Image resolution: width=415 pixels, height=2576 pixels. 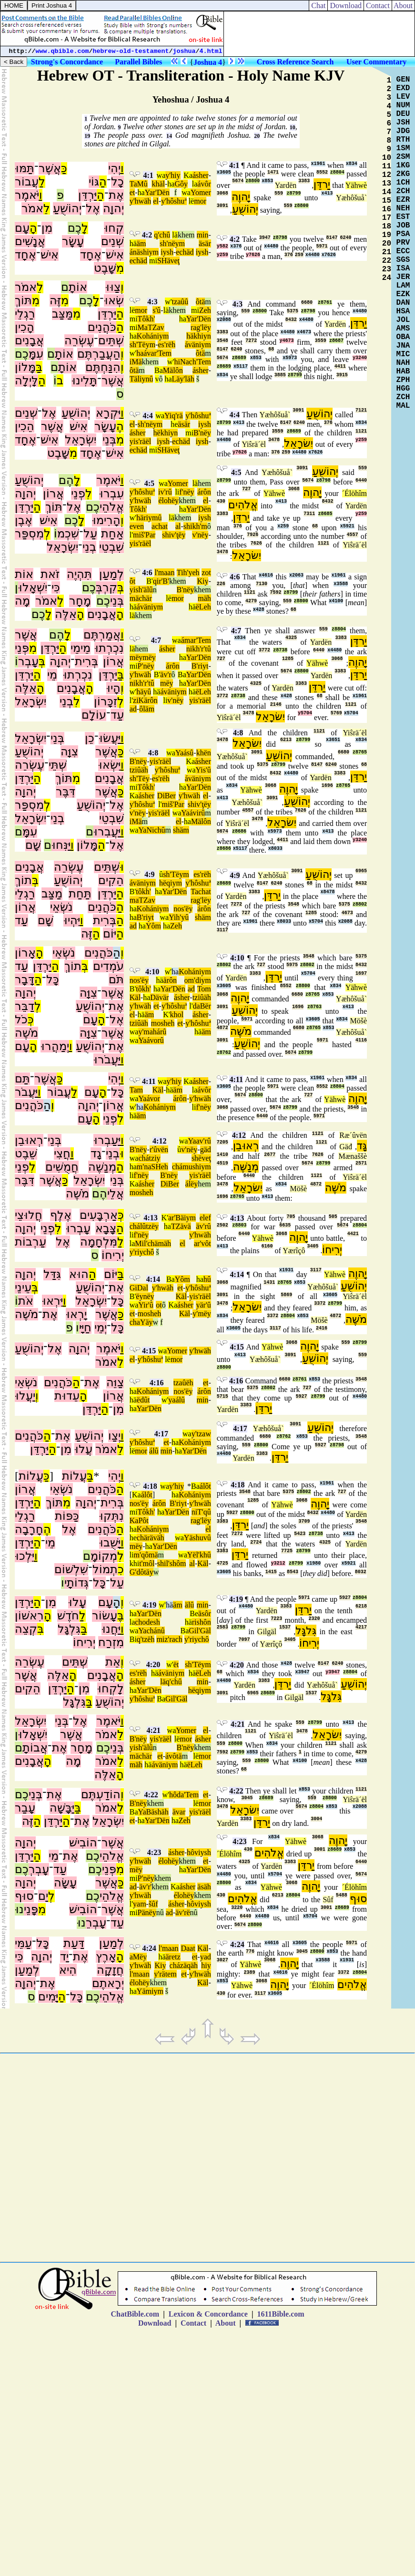 What do you see at coordinates (173, 416) in the screenshot?
I see `Yiq'rä` at bounding box center [173, 416].